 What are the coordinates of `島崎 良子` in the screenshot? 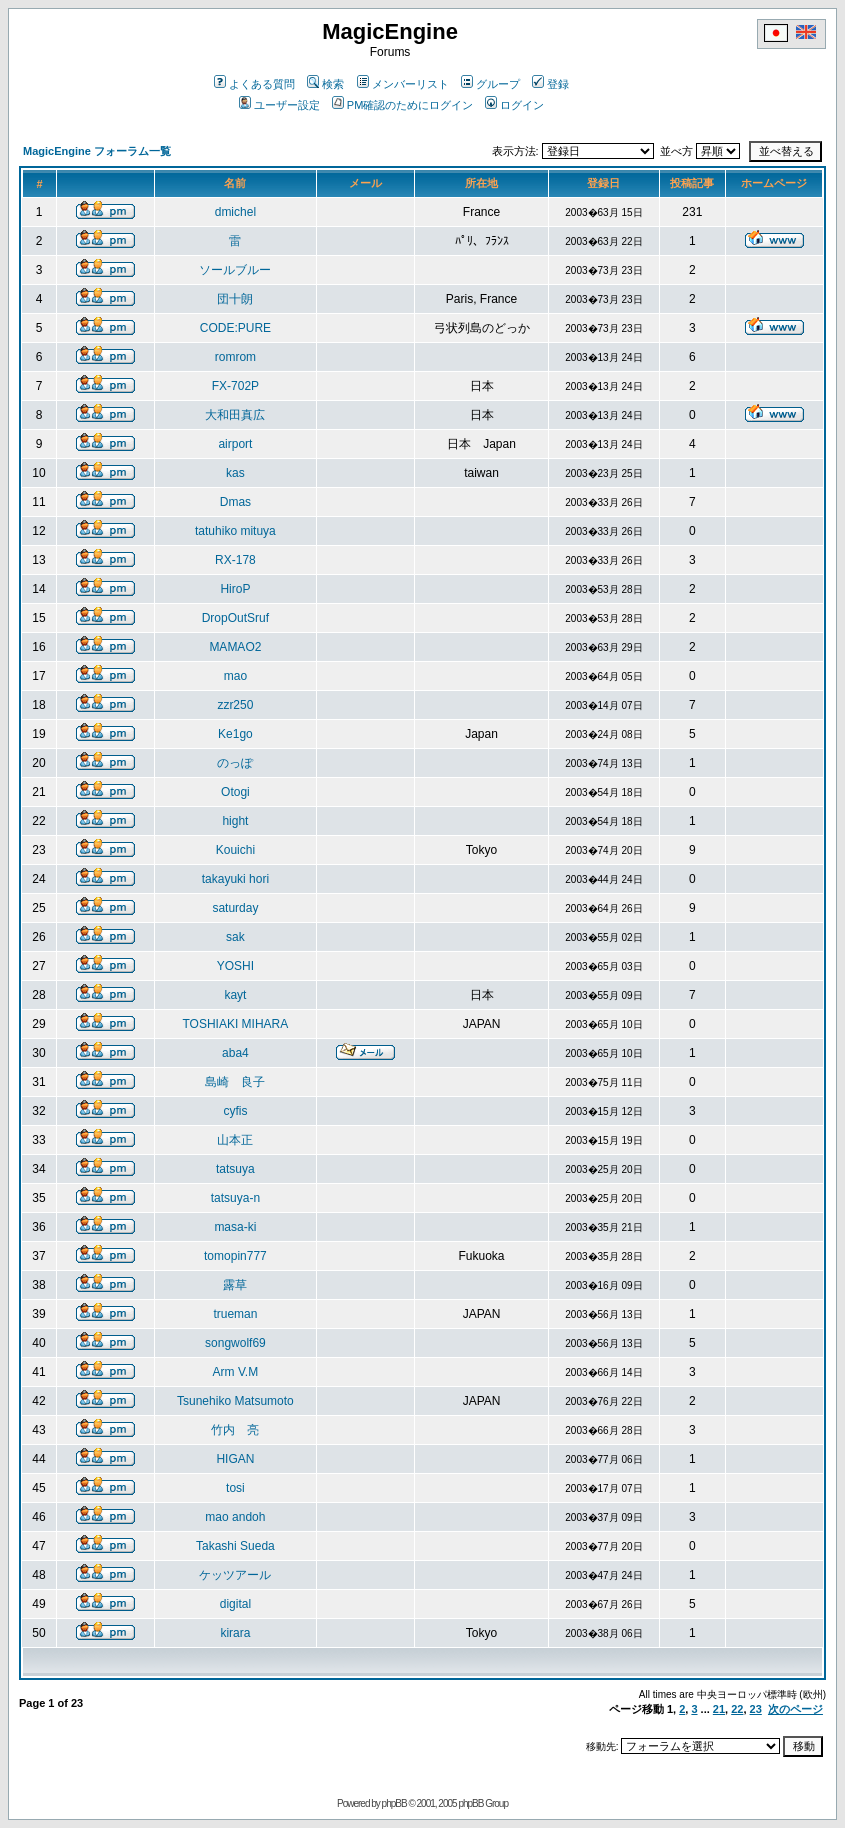 It's located at (235, 1082).